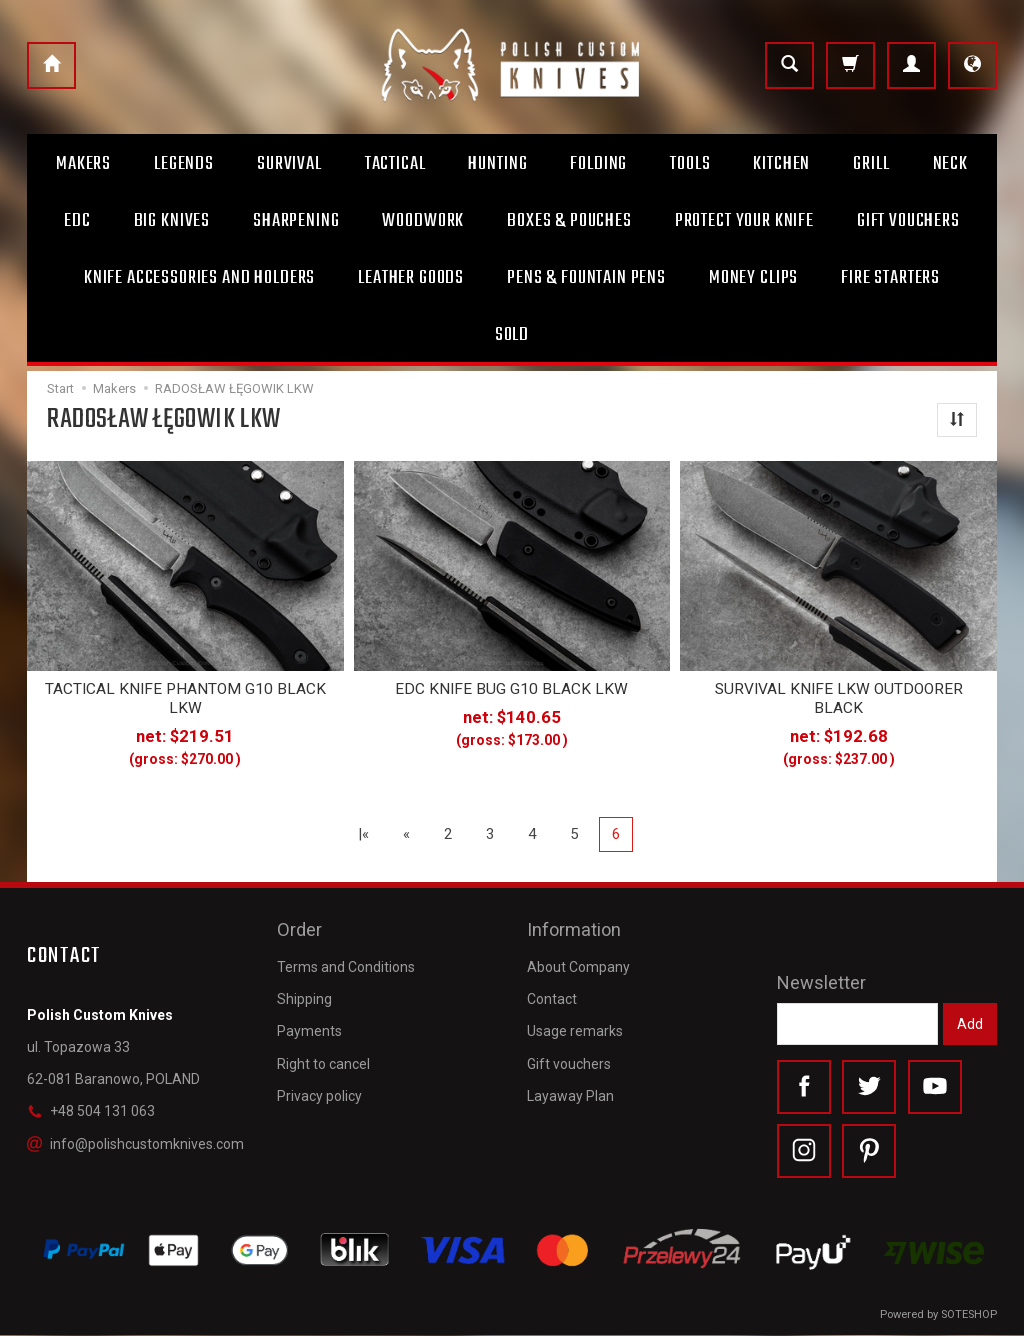  I want to click on Gift vouchers, so click(569, 1060).